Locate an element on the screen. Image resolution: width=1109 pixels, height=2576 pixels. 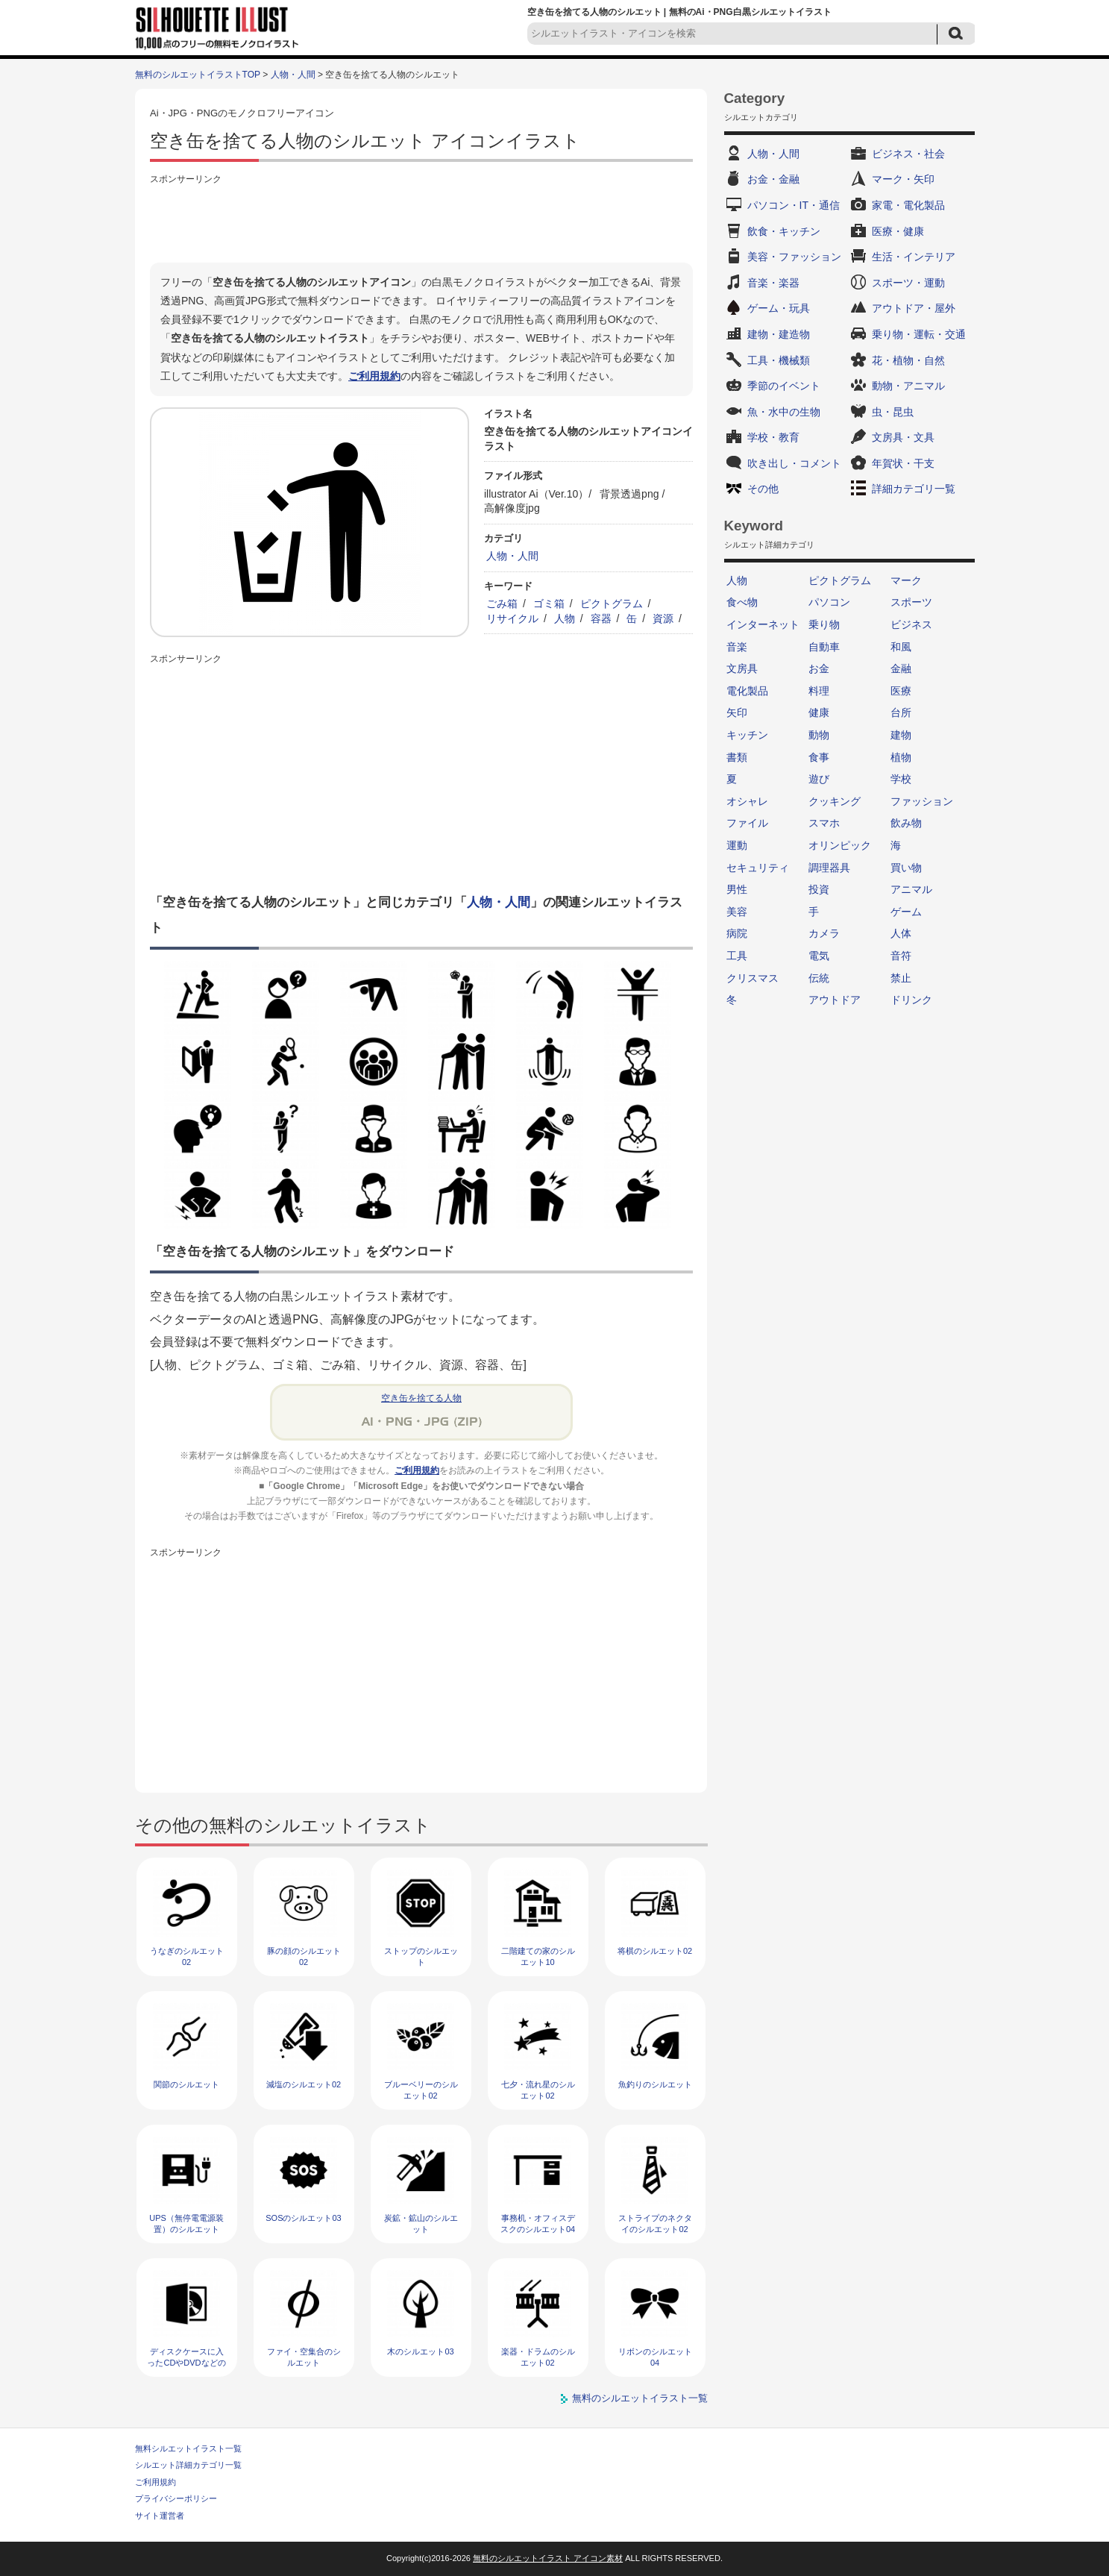
動物・アニマル is located at coordinates (908, 386).